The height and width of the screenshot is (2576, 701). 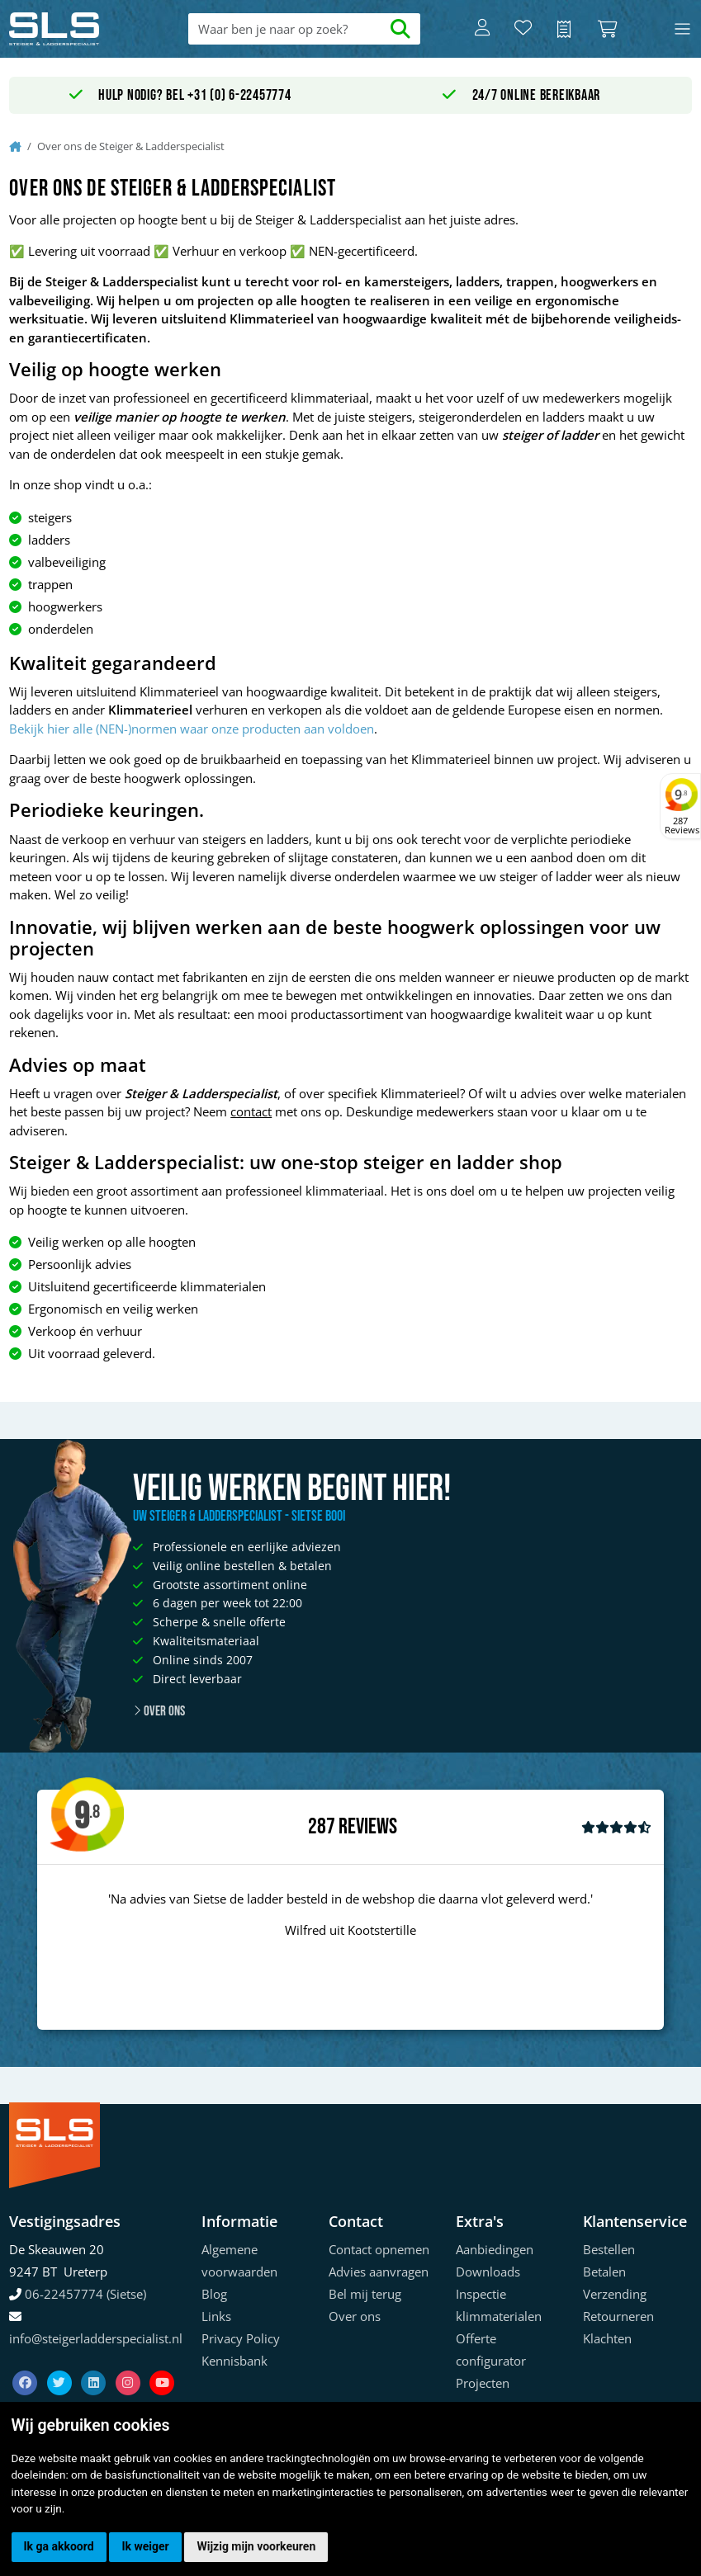 I want to click on 06-22457774 (Sietse), so click(x=85, y=2294).